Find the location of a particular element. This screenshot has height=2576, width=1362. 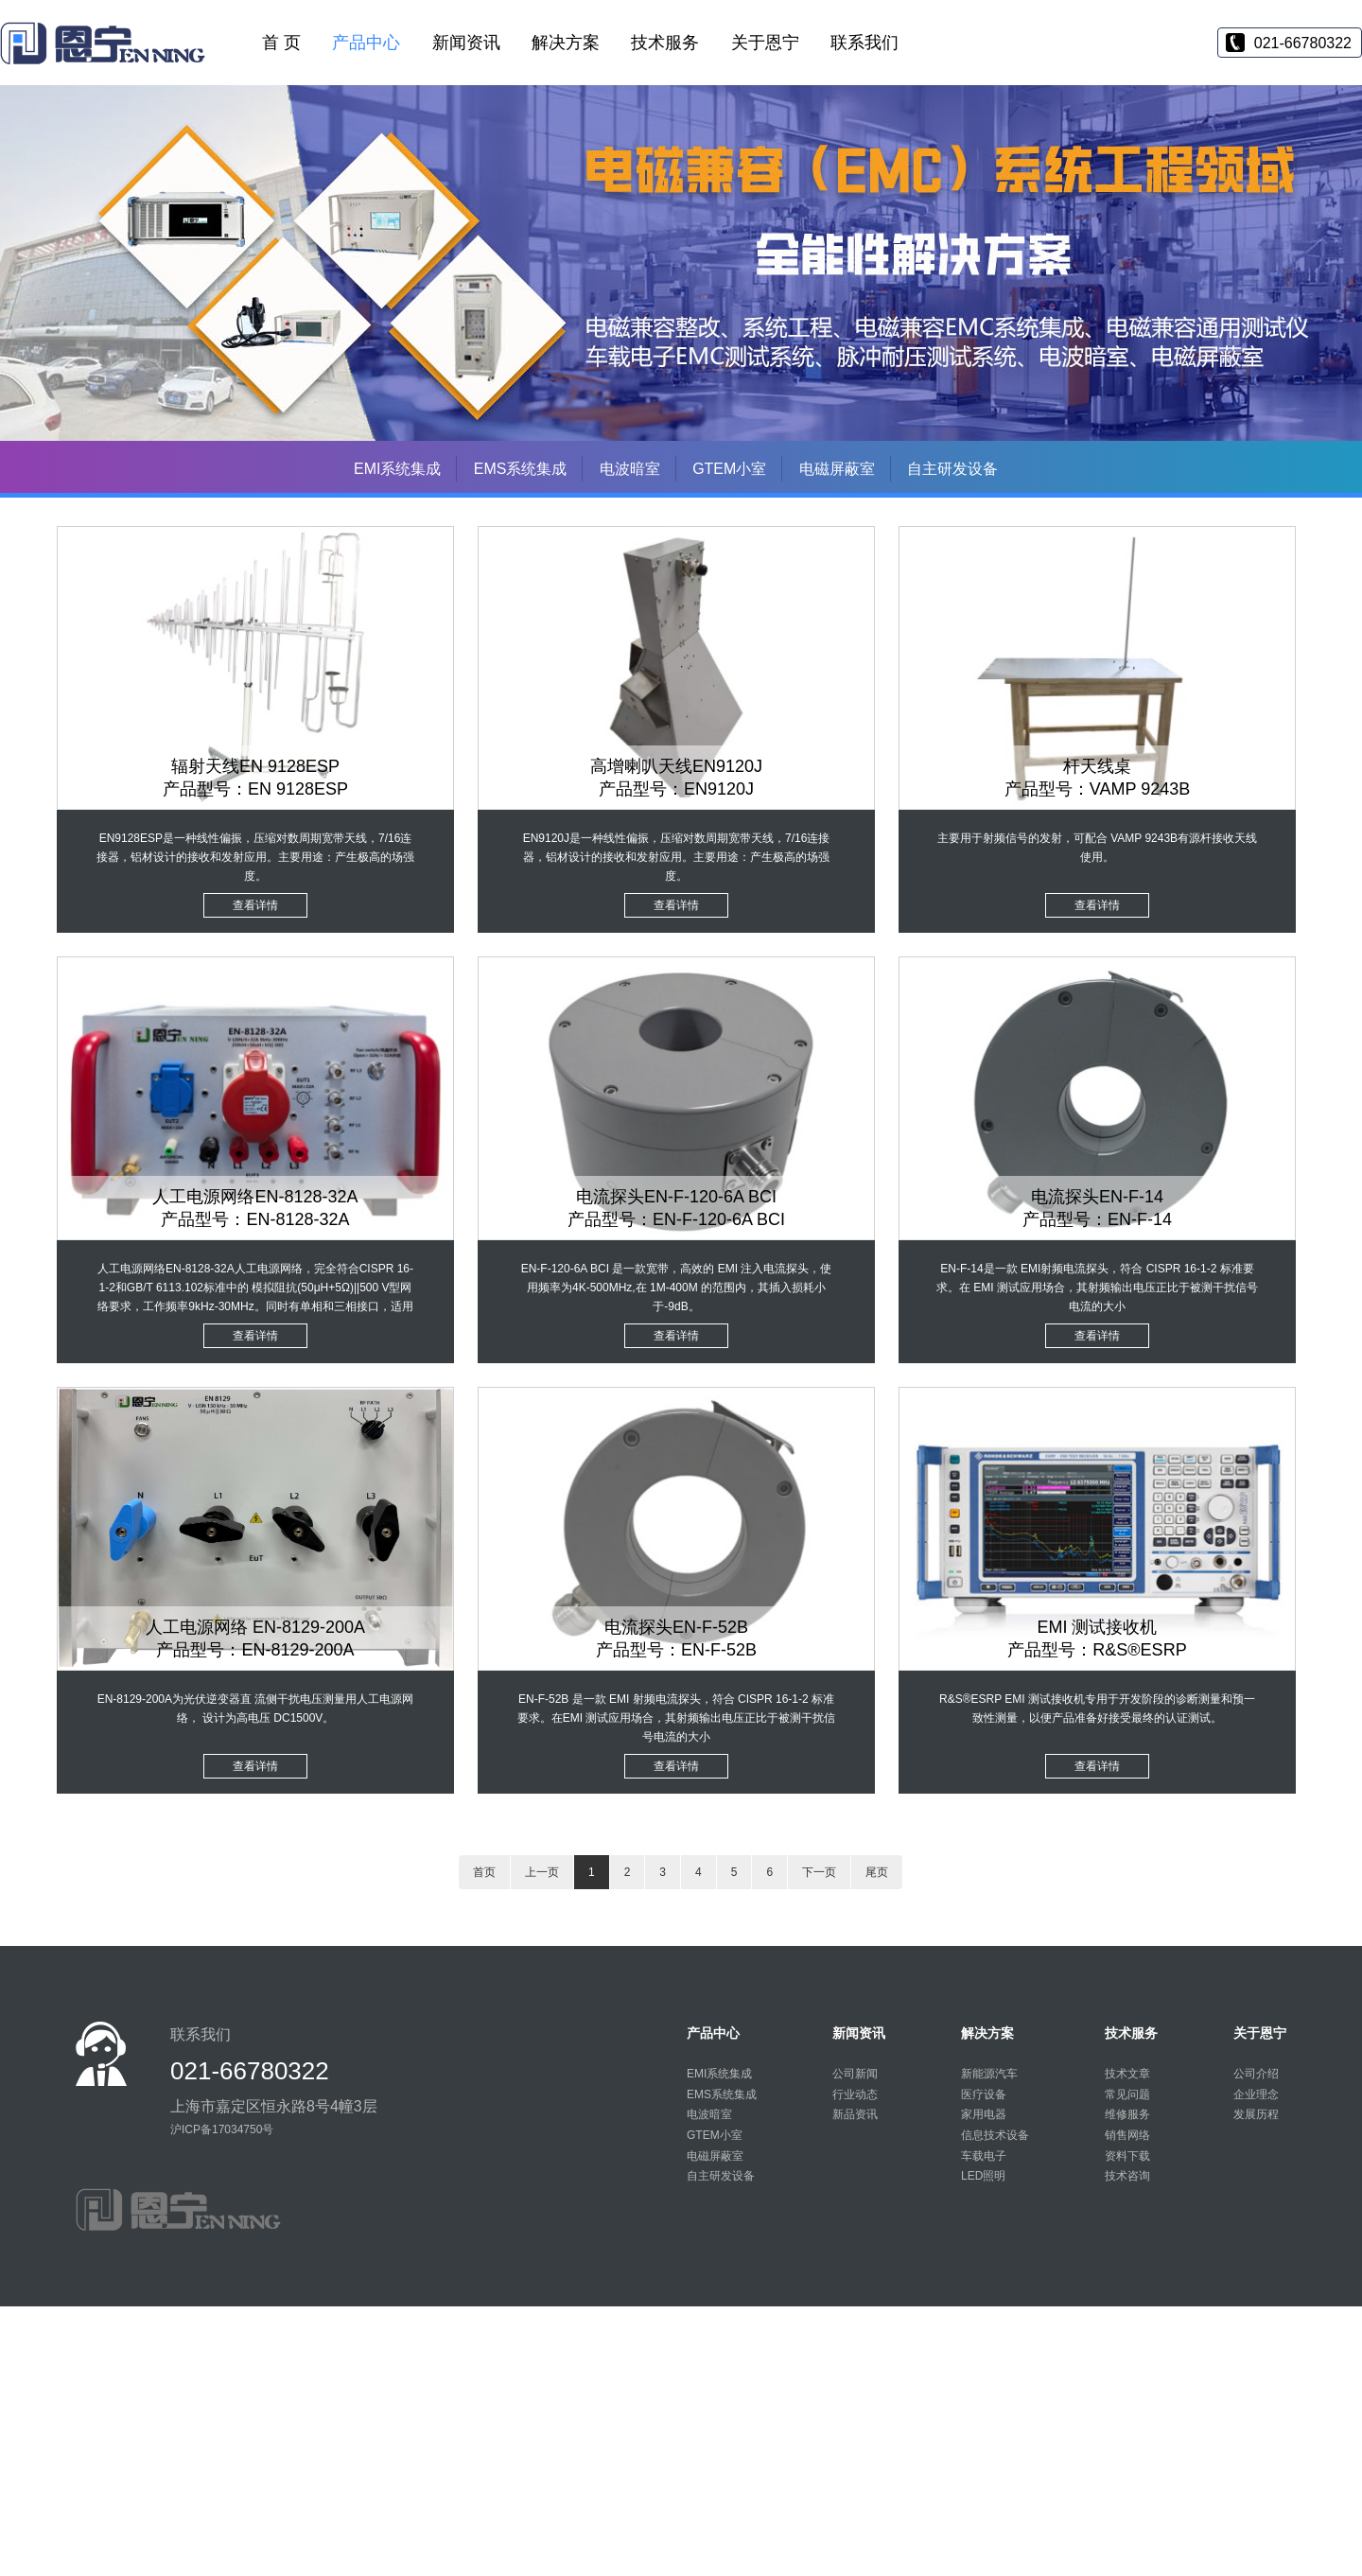

行业动态 is located at coordinates (855, 2094).